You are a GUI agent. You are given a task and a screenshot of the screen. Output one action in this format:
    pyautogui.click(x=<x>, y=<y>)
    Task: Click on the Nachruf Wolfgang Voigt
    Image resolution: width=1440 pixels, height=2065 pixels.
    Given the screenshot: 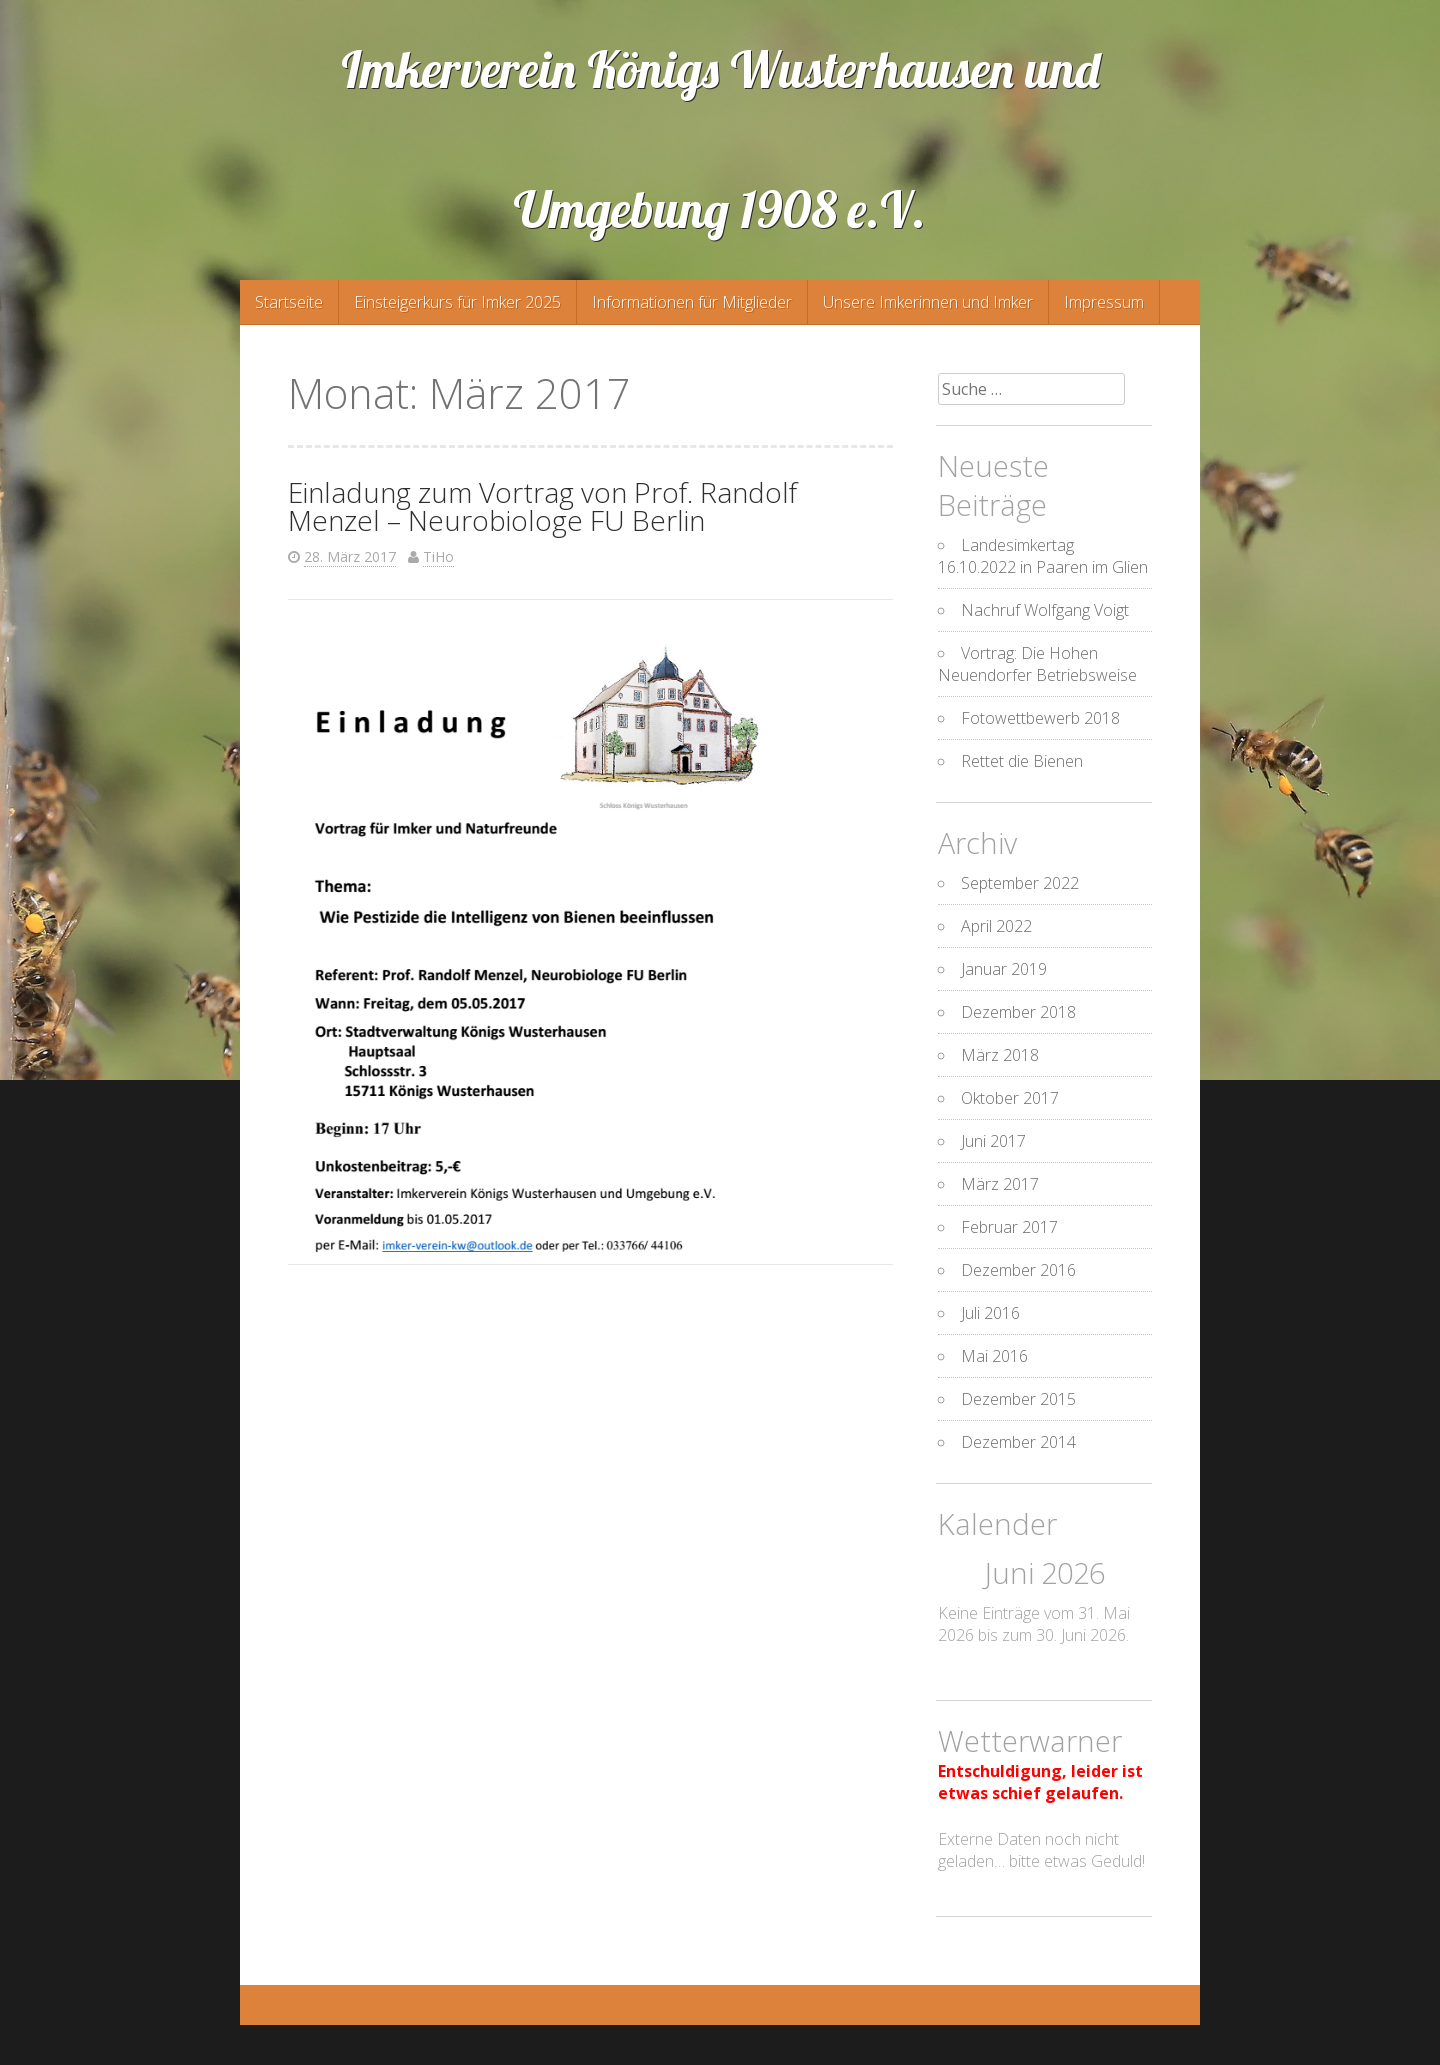 What is the action you would take?
    pyautogui.click(x=1045, y=610)
    